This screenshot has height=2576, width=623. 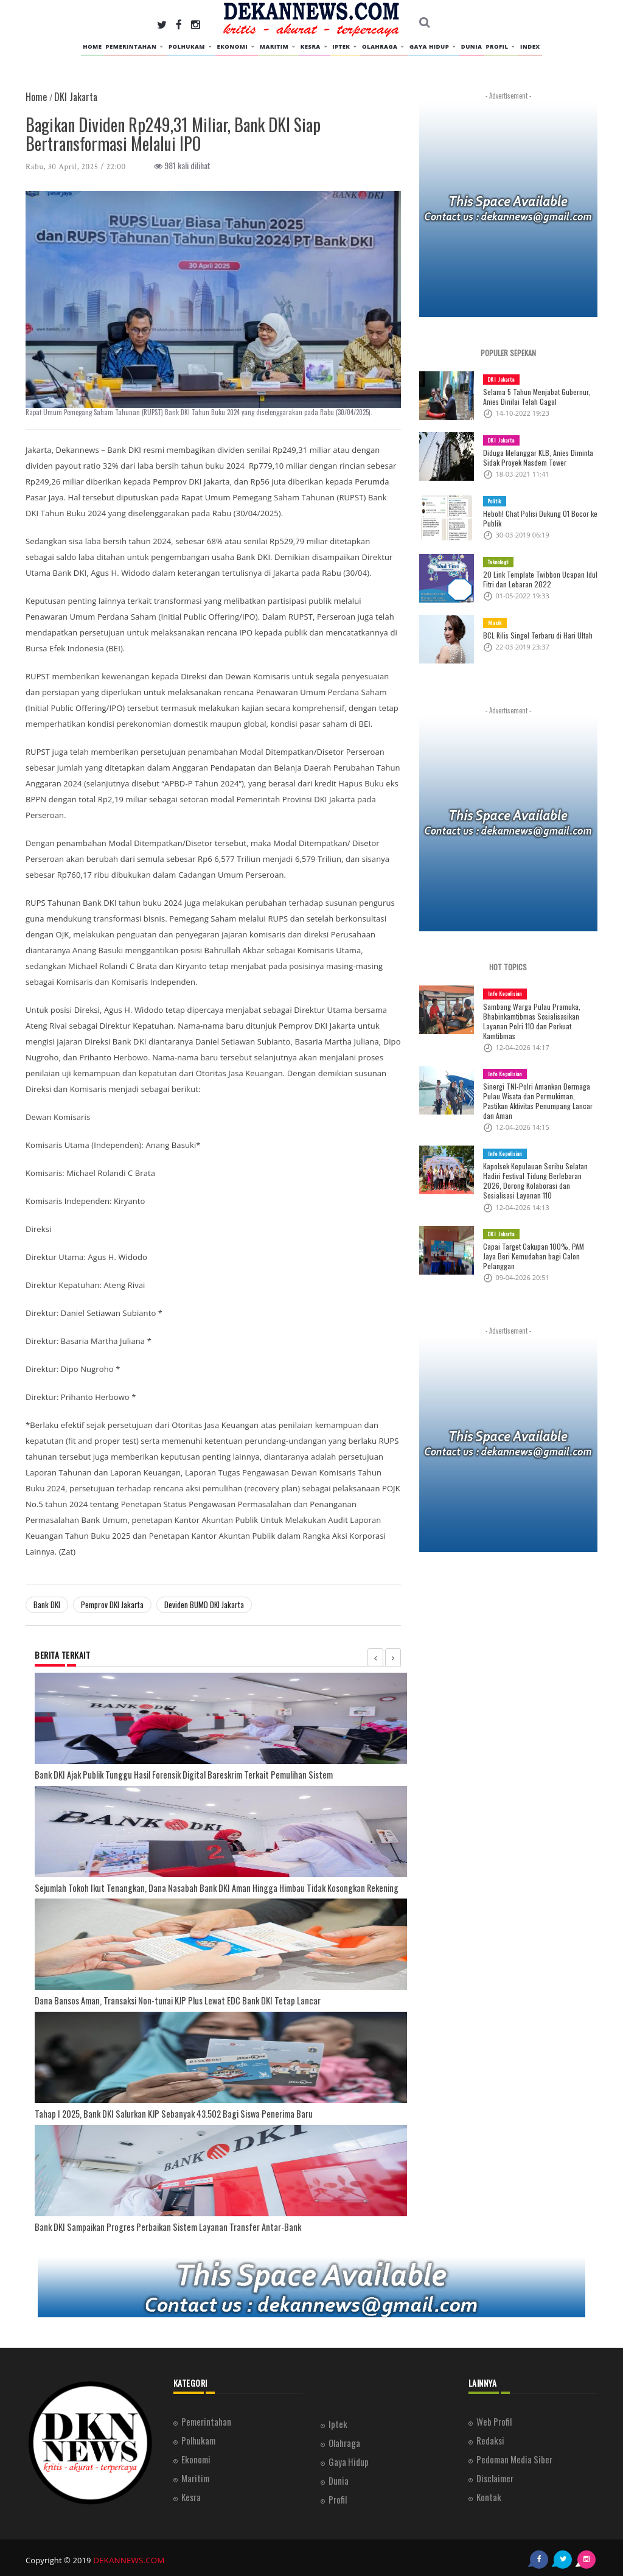 I want to click on Sinergi TNI-Polri Amankan Dermaga Pulau Wisata dan Permukiman, Pastikan Aktivitas Penumpang Lancar dan Aman, so click(x=540, y=1095).